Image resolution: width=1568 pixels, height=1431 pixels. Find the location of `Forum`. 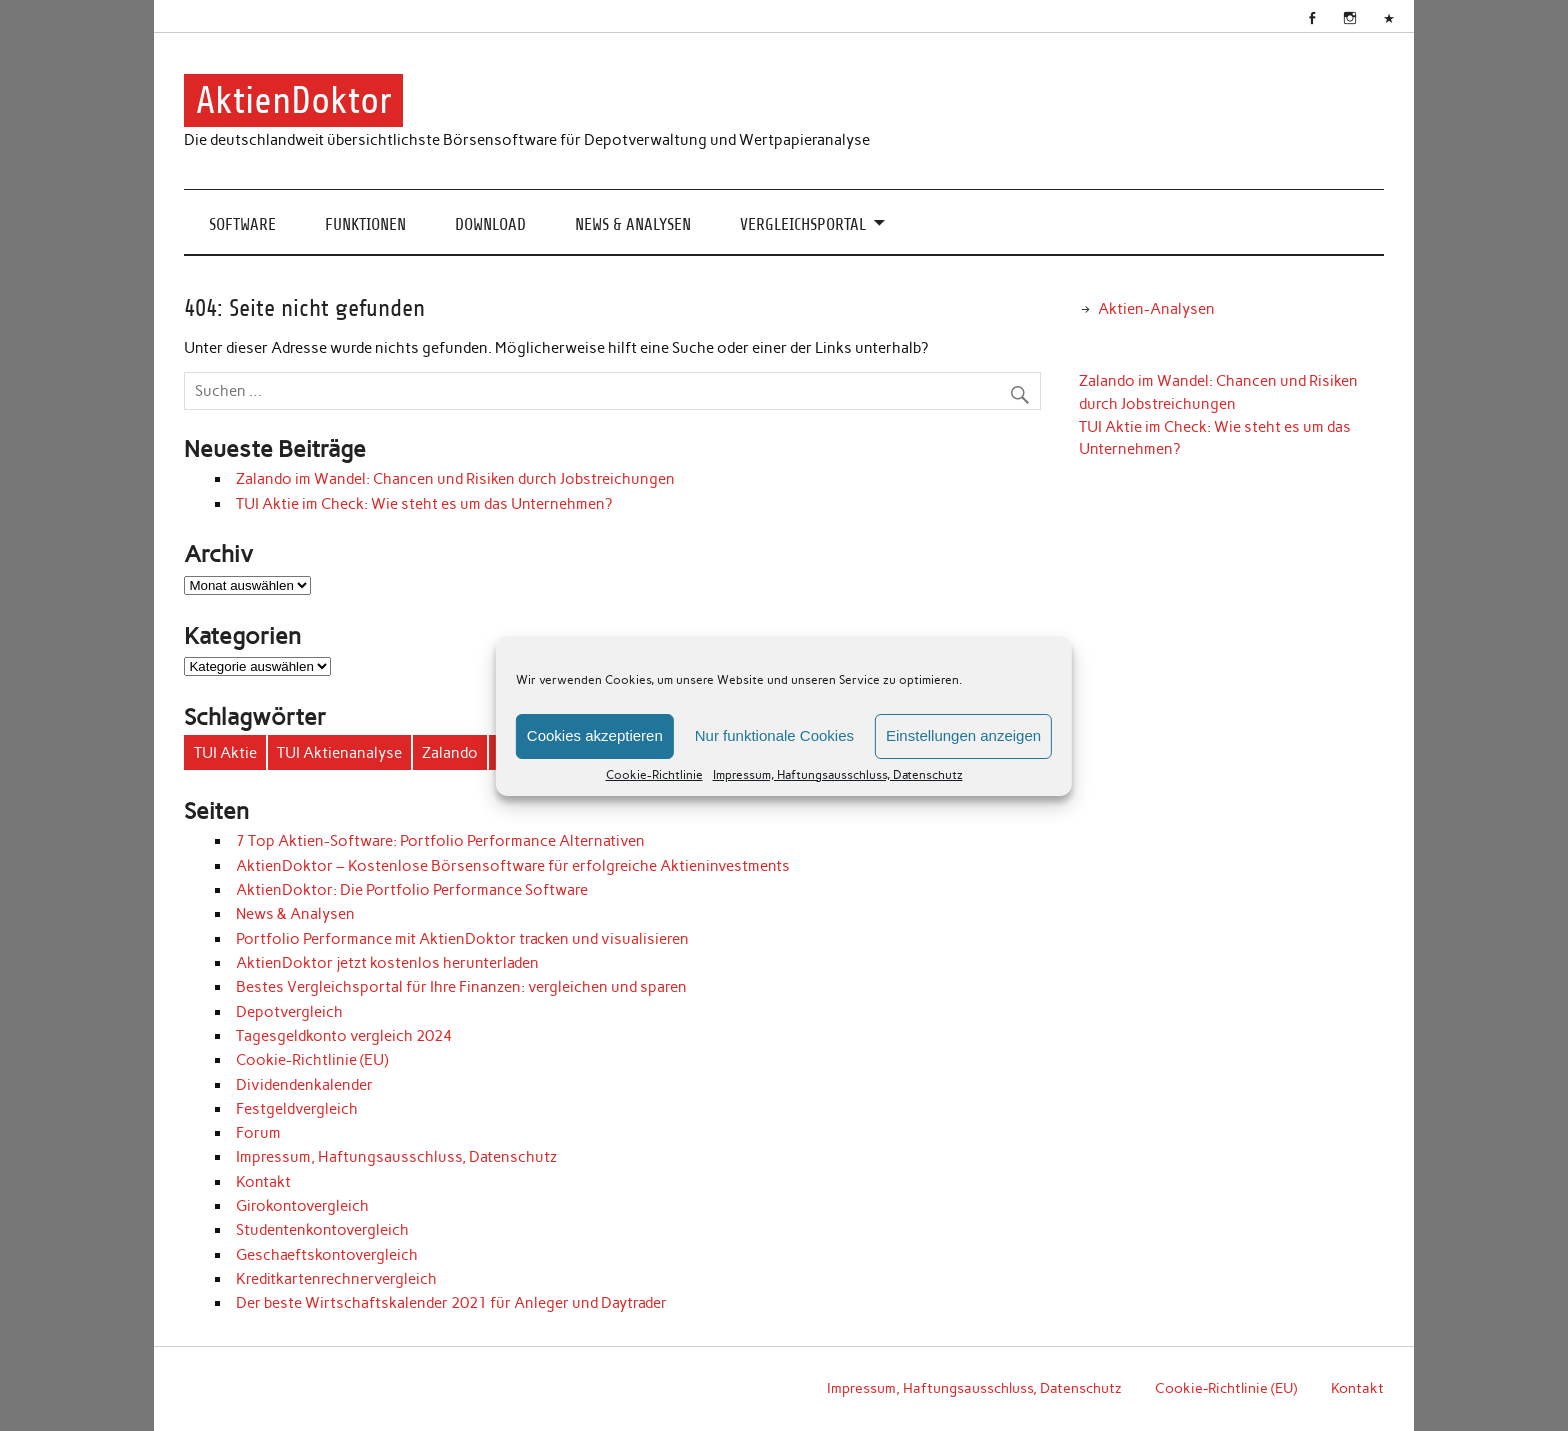

Forum is located at coordinates (258, 1133).